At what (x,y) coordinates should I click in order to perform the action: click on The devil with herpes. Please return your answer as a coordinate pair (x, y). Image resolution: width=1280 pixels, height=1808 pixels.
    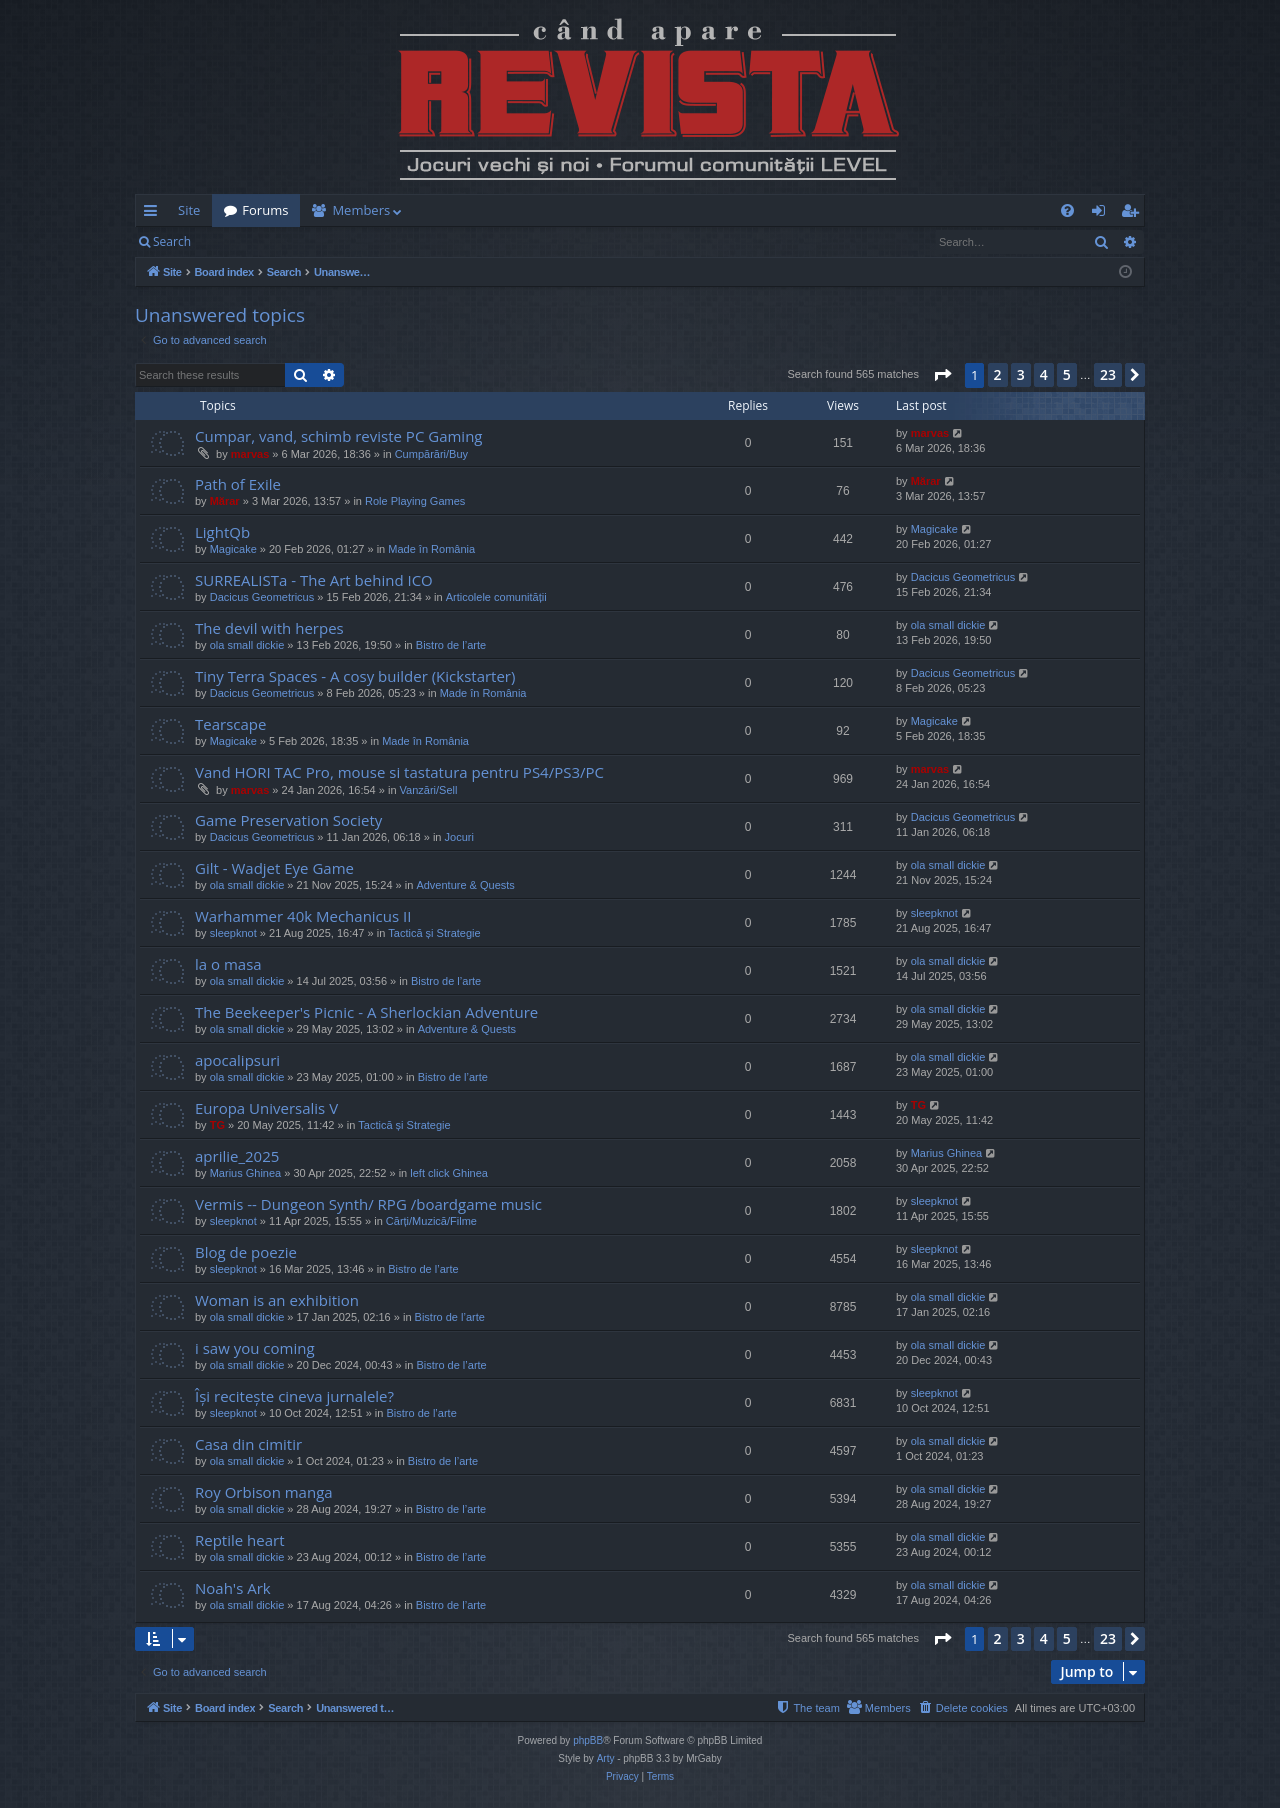
    Looking at the image, I should click on (269, 628).